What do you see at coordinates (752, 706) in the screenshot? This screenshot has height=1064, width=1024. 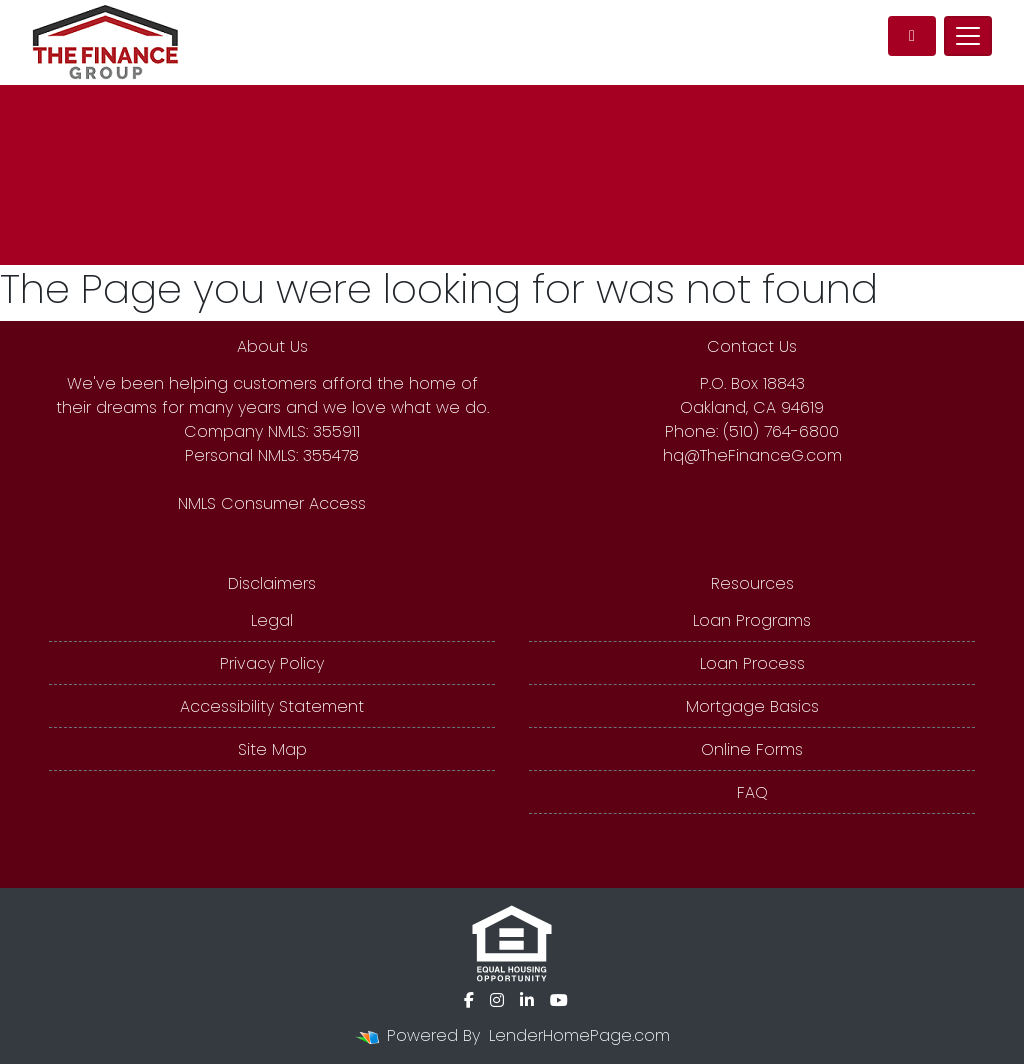 I see `Mortgage Basics` at bounding box center [752, 706].